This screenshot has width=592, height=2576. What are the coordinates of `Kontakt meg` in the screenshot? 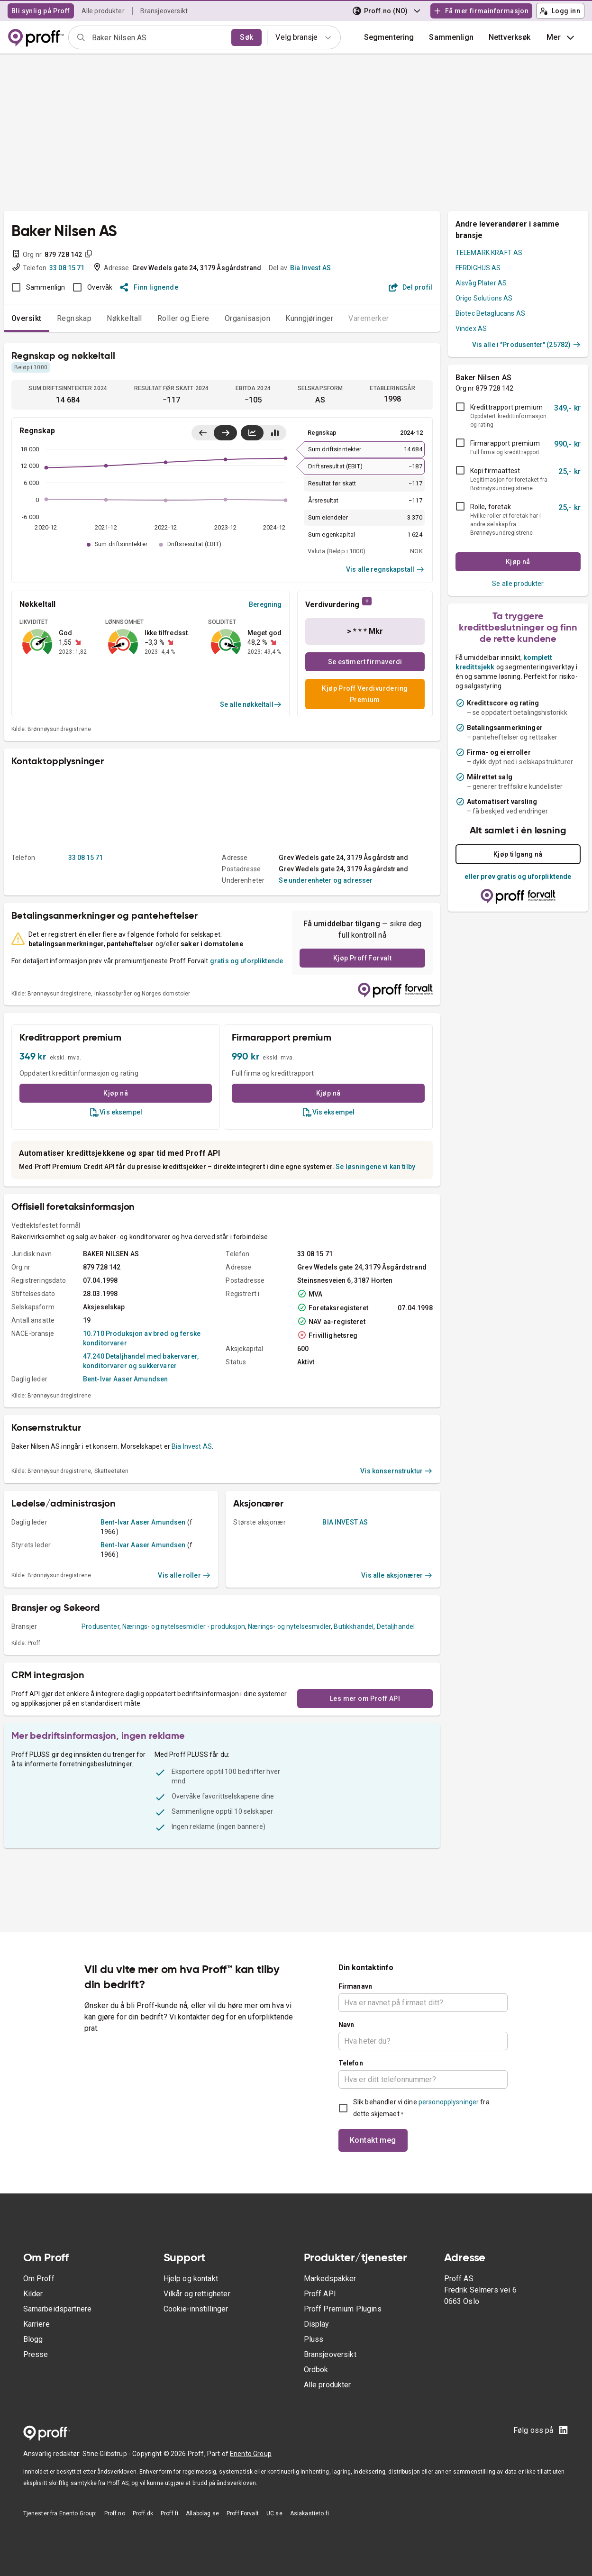 It's located at (373, 2140).